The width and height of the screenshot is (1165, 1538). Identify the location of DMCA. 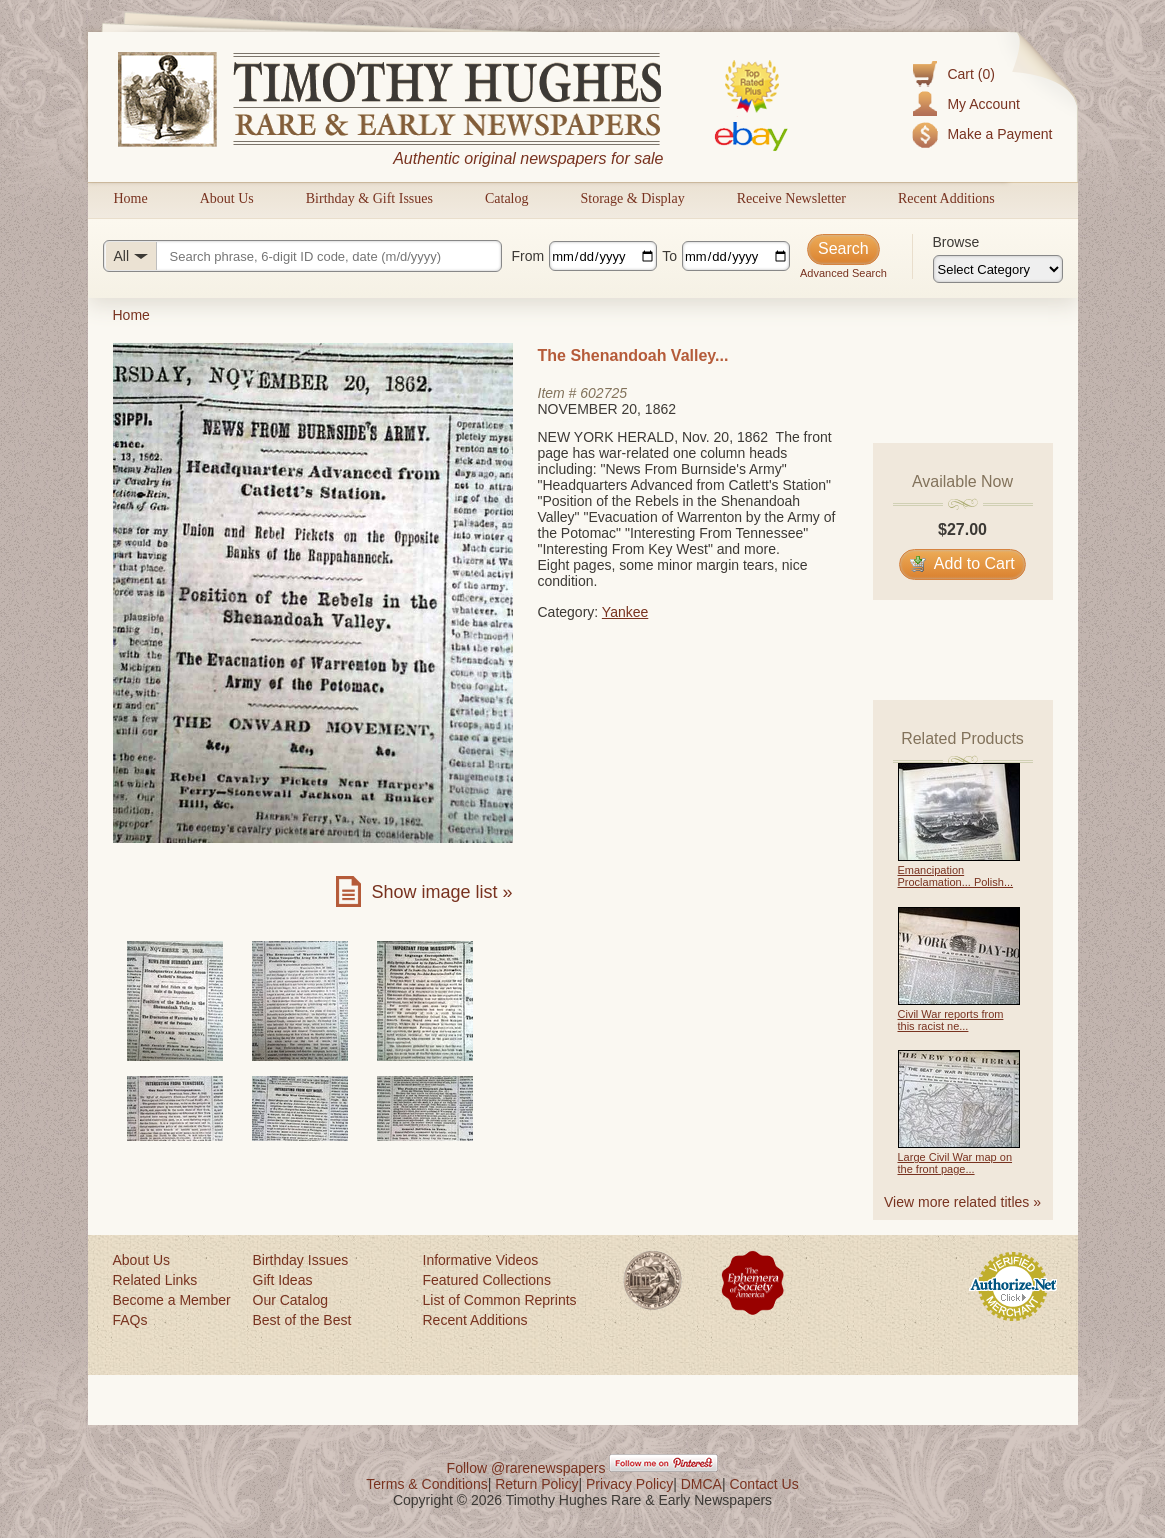
(701, 1484).